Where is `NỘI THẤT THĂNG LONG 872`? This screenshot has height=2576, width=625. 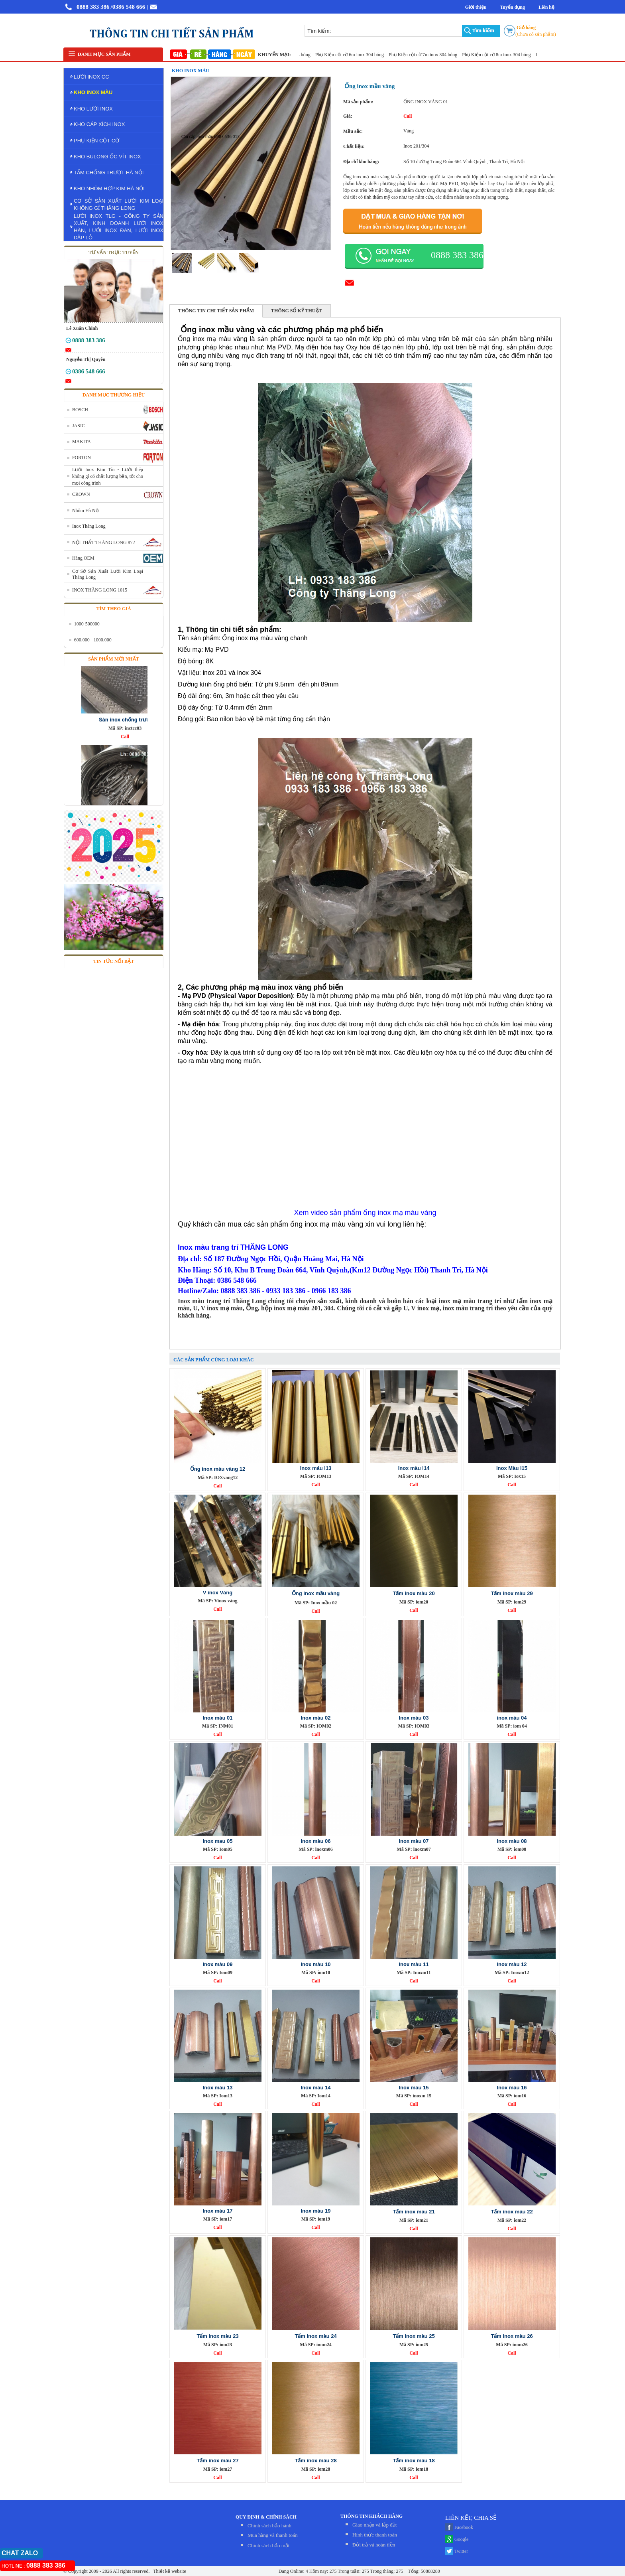 NỘI THẤT THĂNG LONG 872 is located at coordinates (103, 542).